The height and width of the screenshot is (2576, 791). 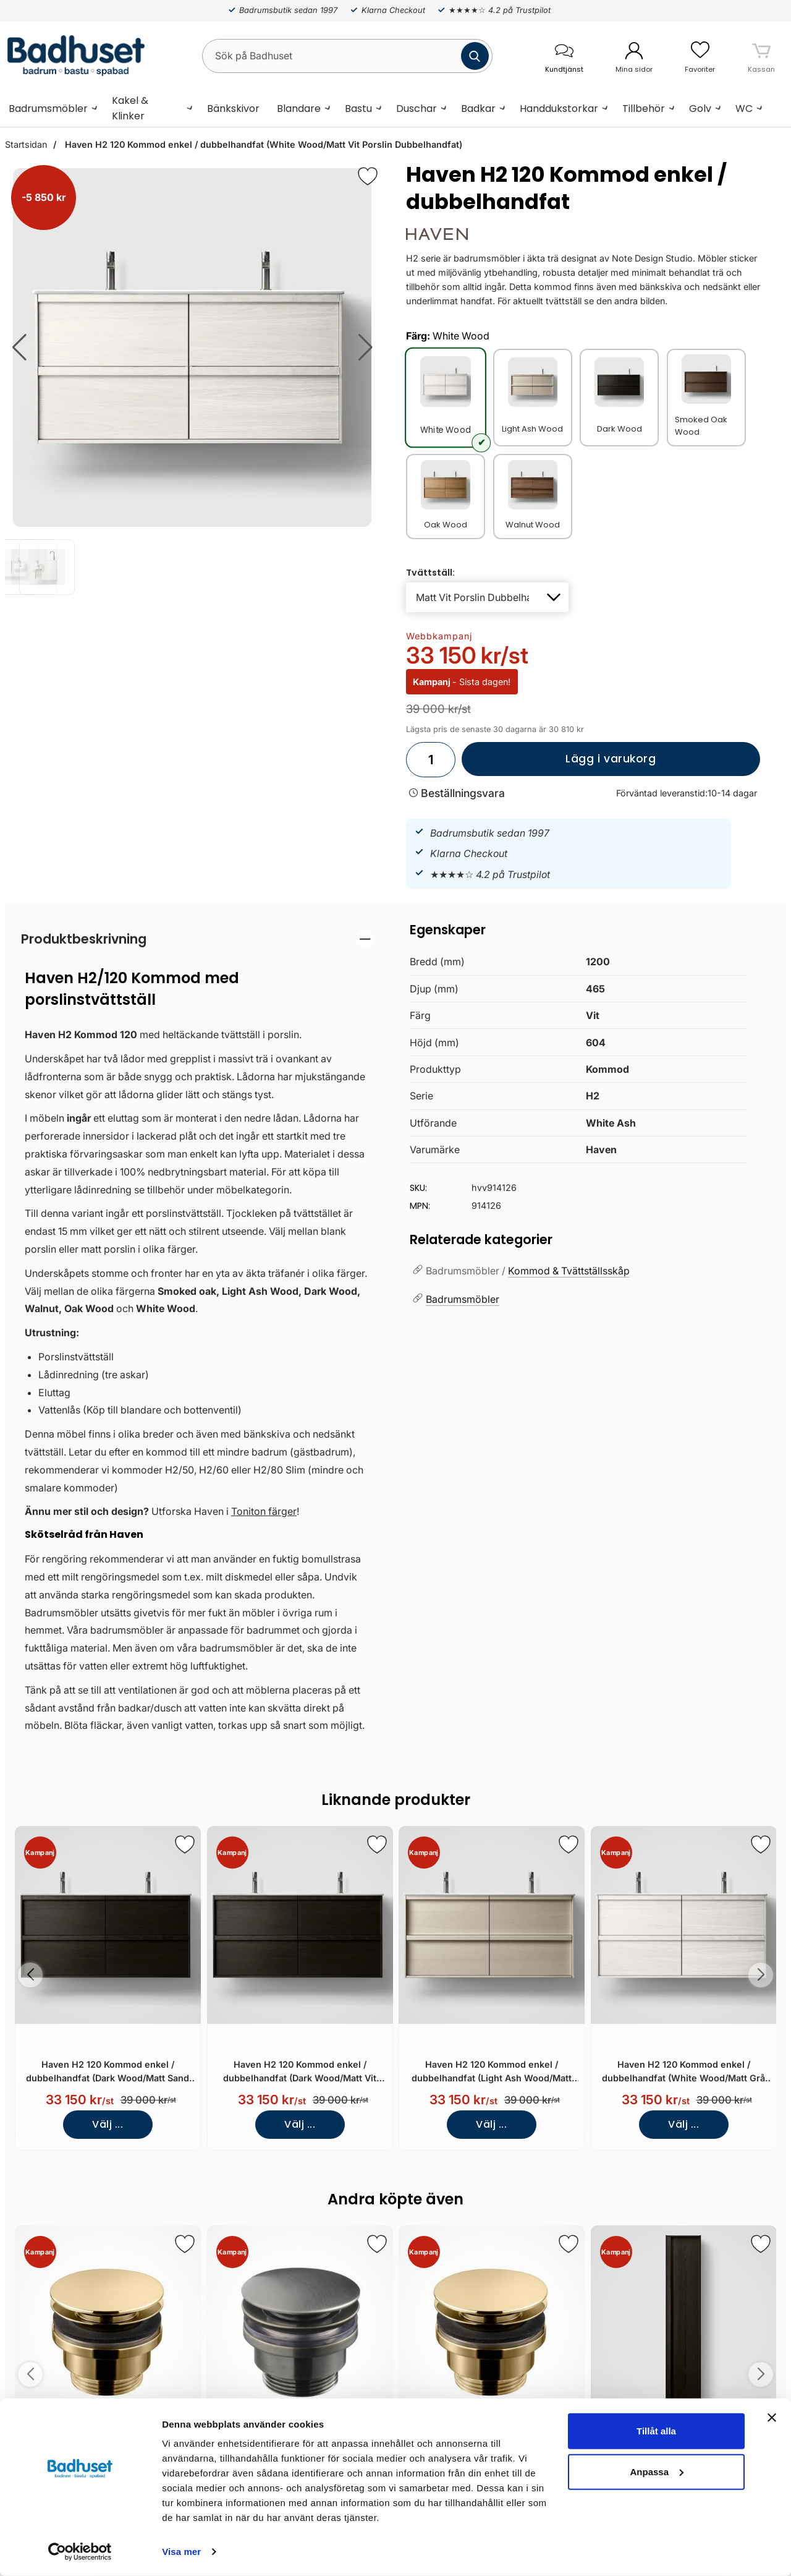 I want to click on [Spara som favorit], so click(x=185, y=1844).